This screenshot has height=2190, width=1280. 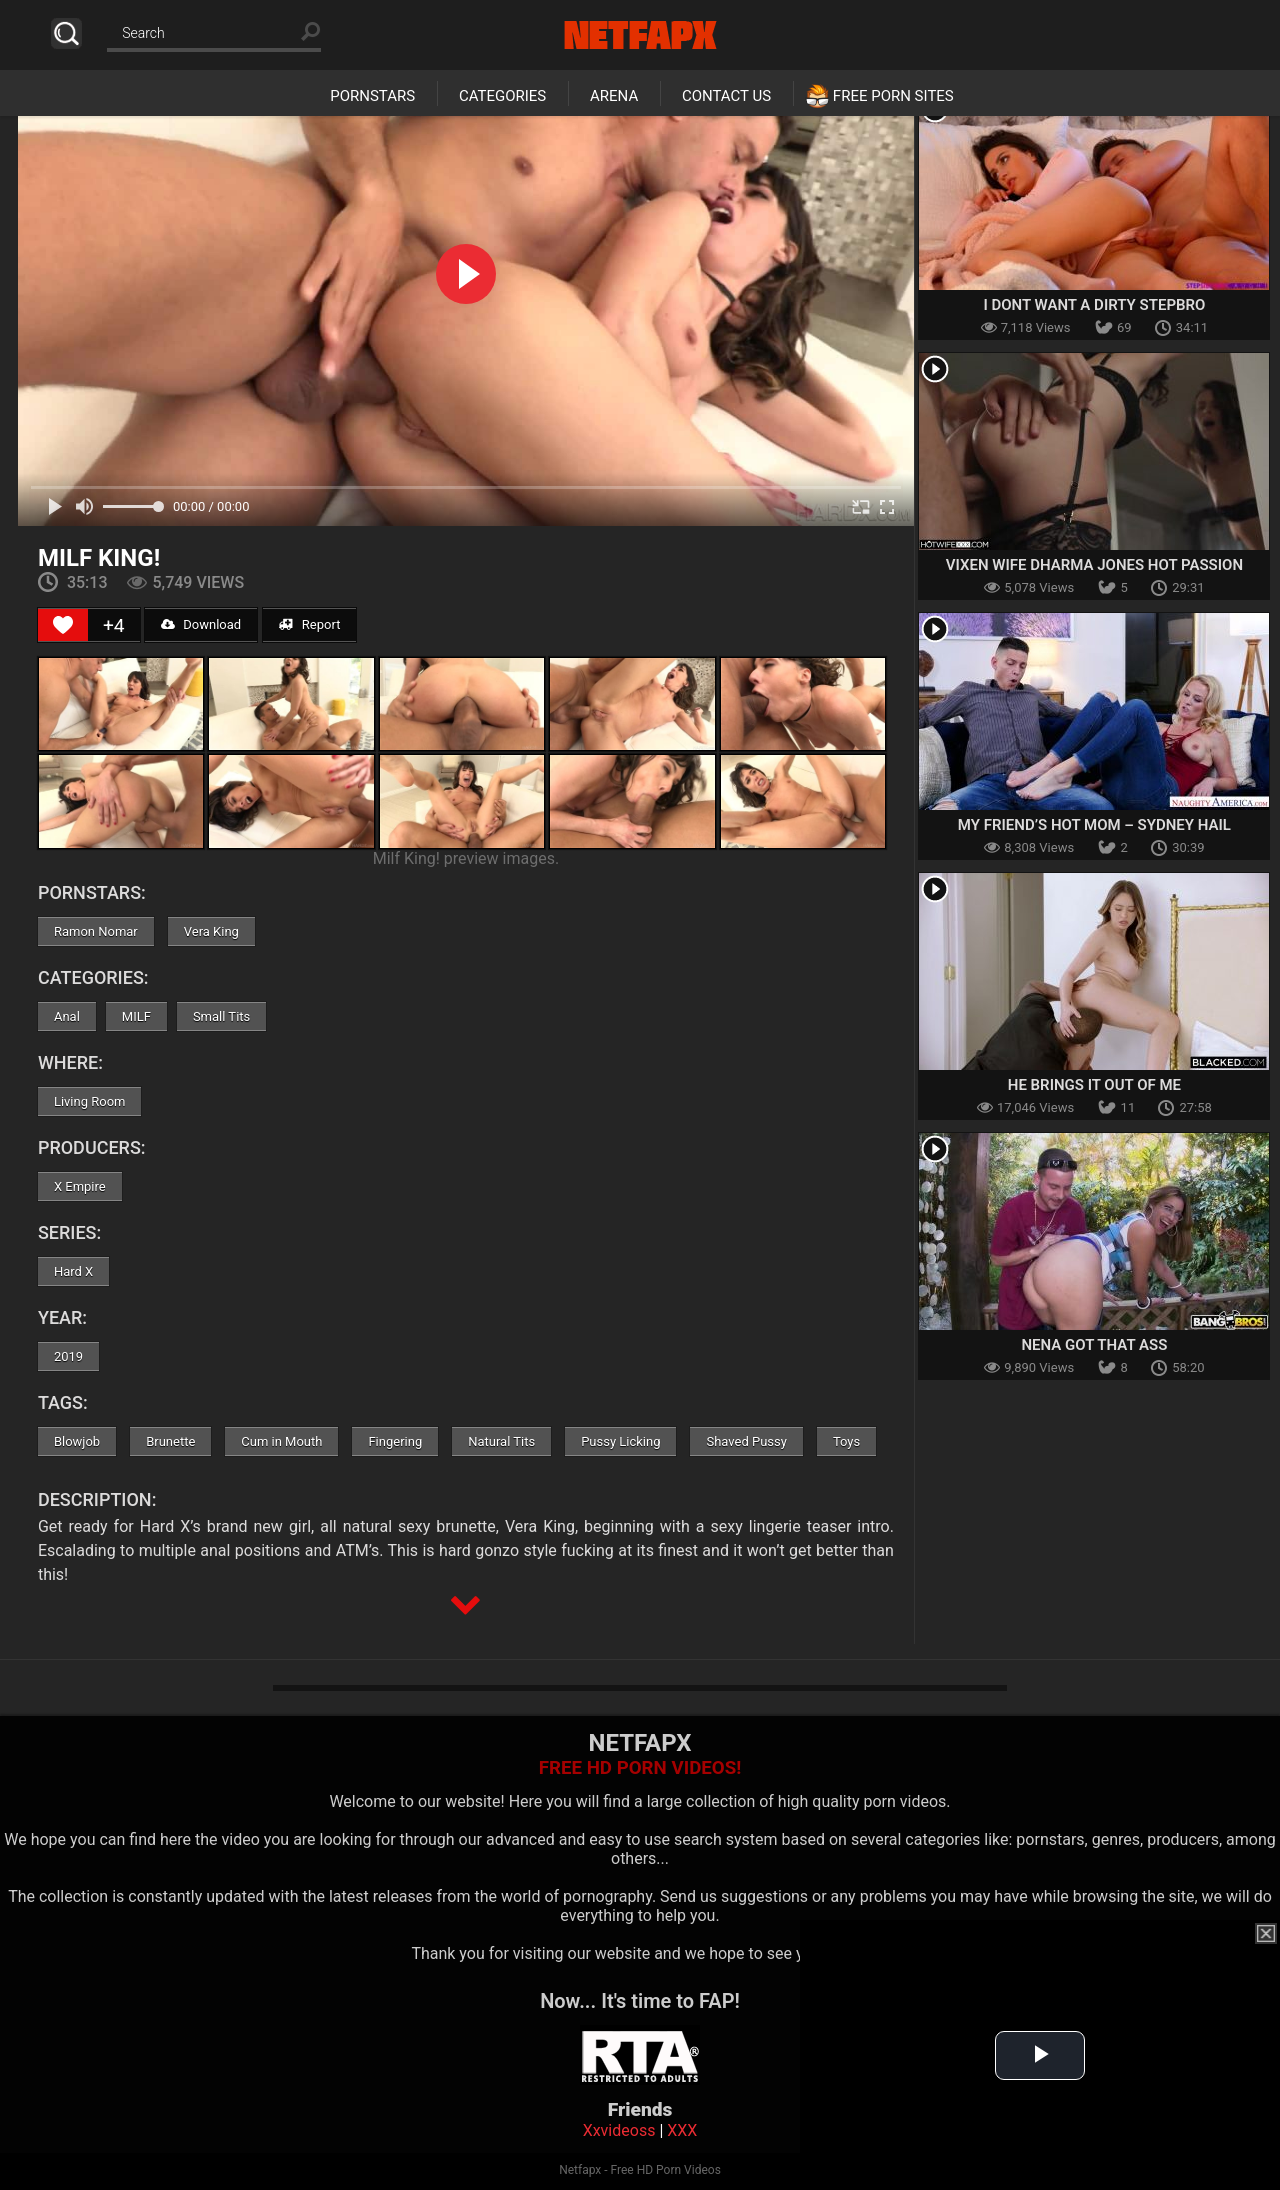 What do you see at coordinates (682, 2130) in the screenshot?
I see `XXX` at bounding box center [682, 2130].